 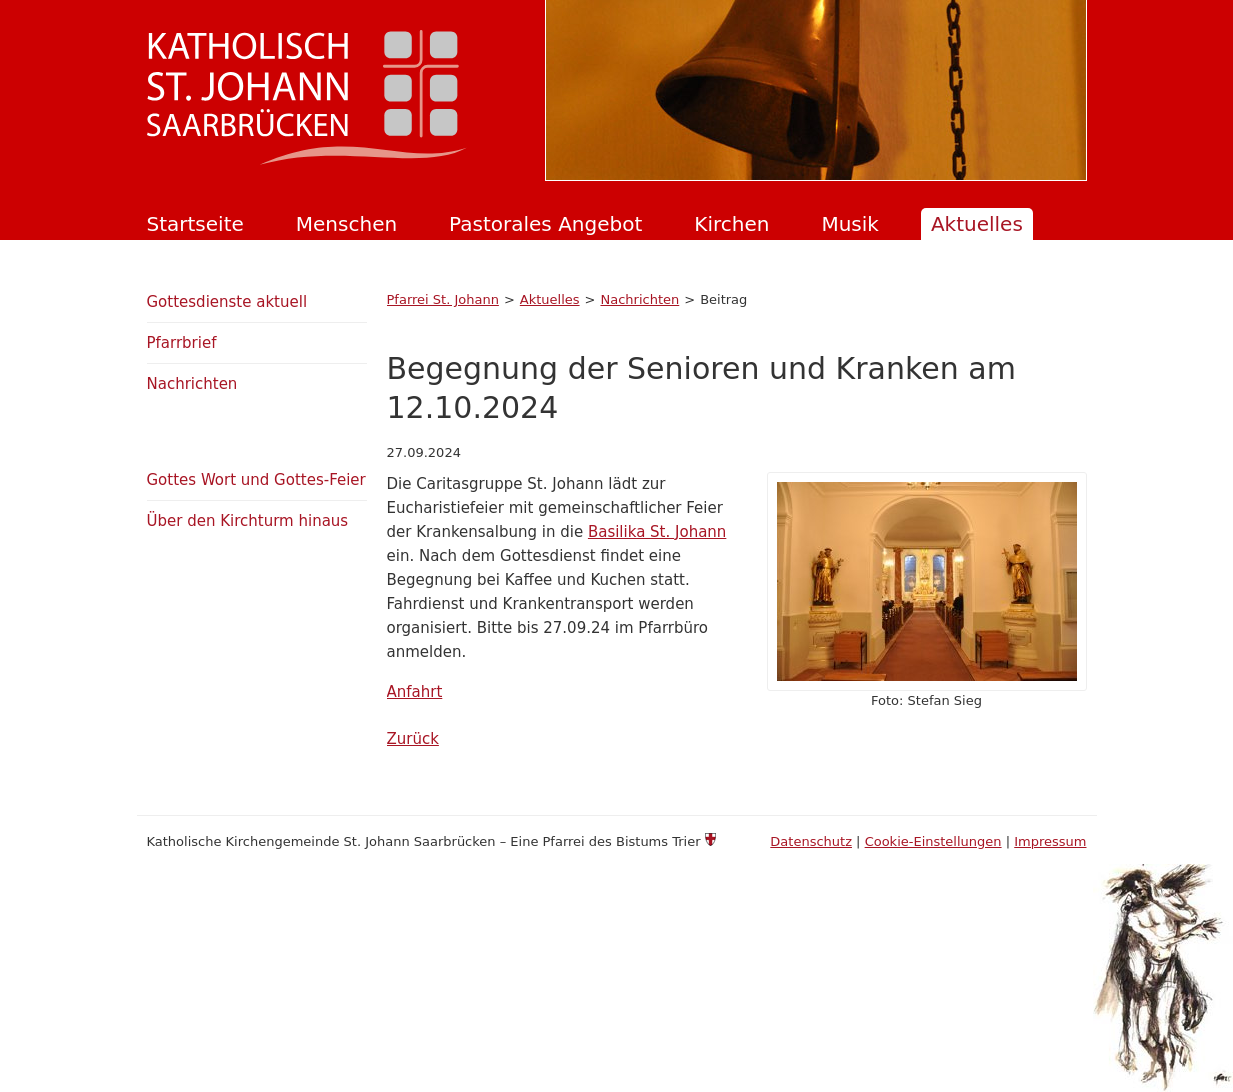 I want to click on Datenschutz, so click(x=811, y=841).